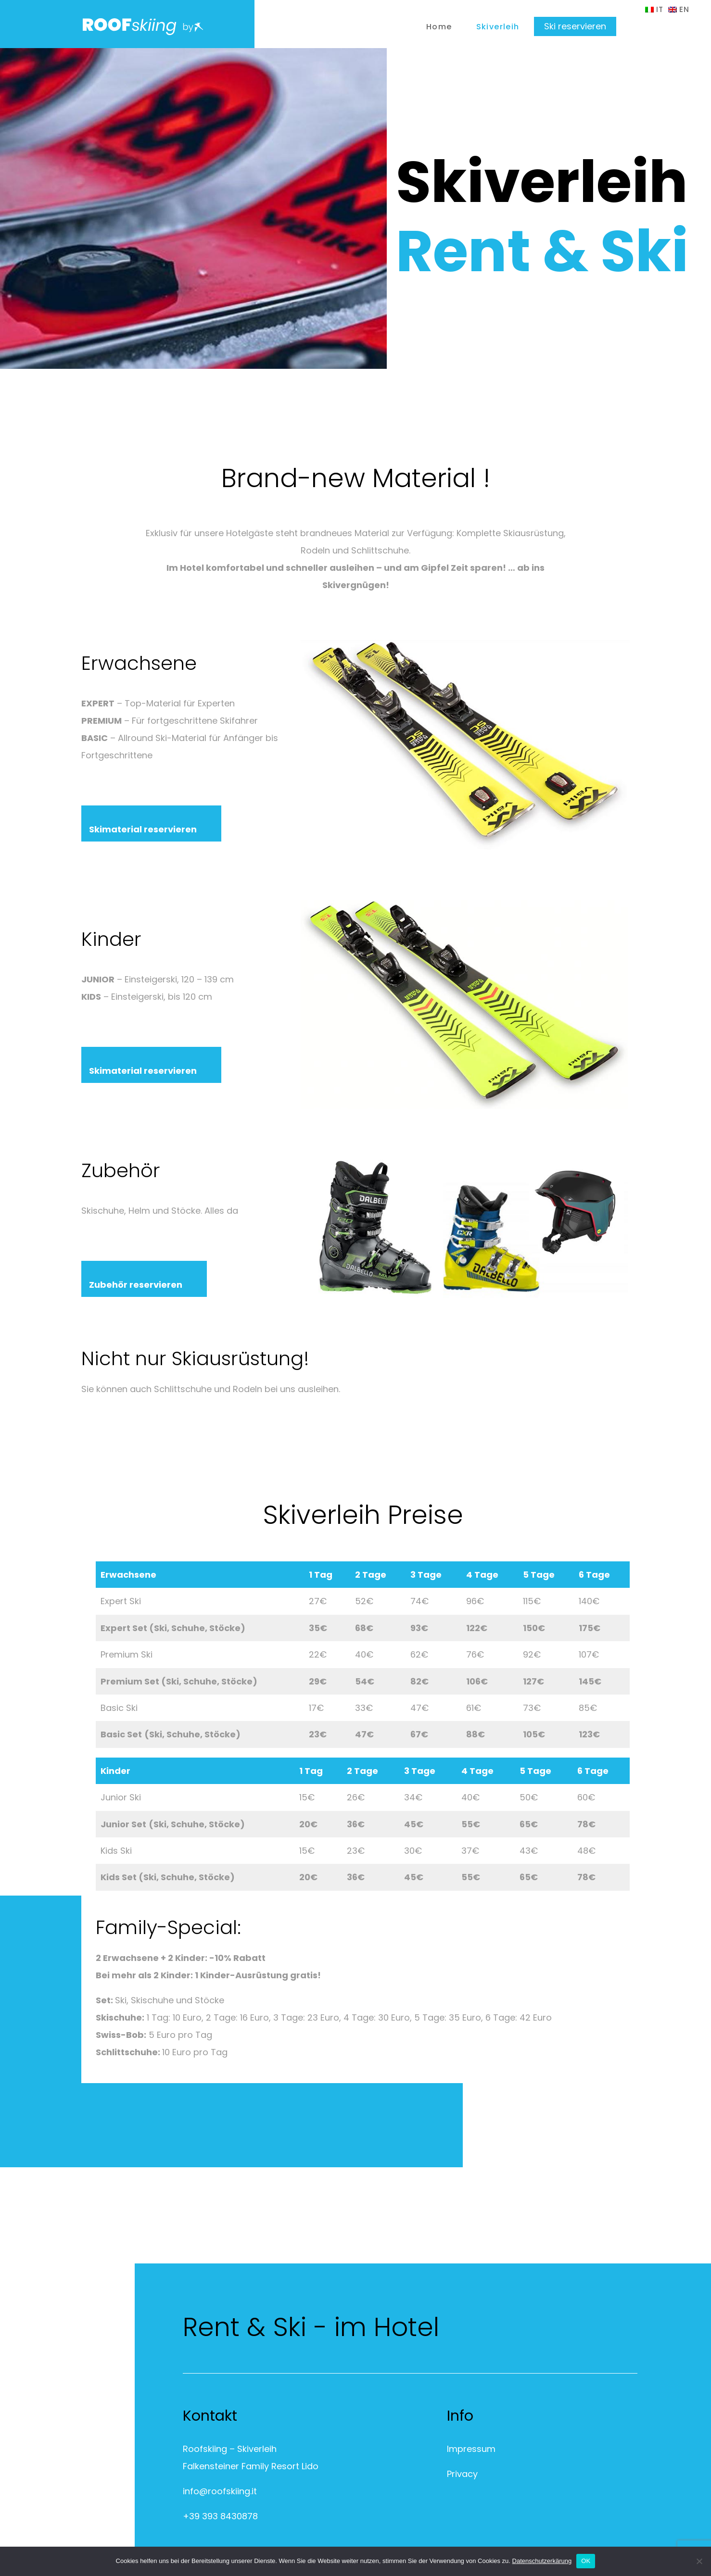 The width and height of the screenshot is (711, 2576). What do you see at coordinates (471, 2449) in the screenshot?
I see `Impressum` at bounding box center [471, 2449].